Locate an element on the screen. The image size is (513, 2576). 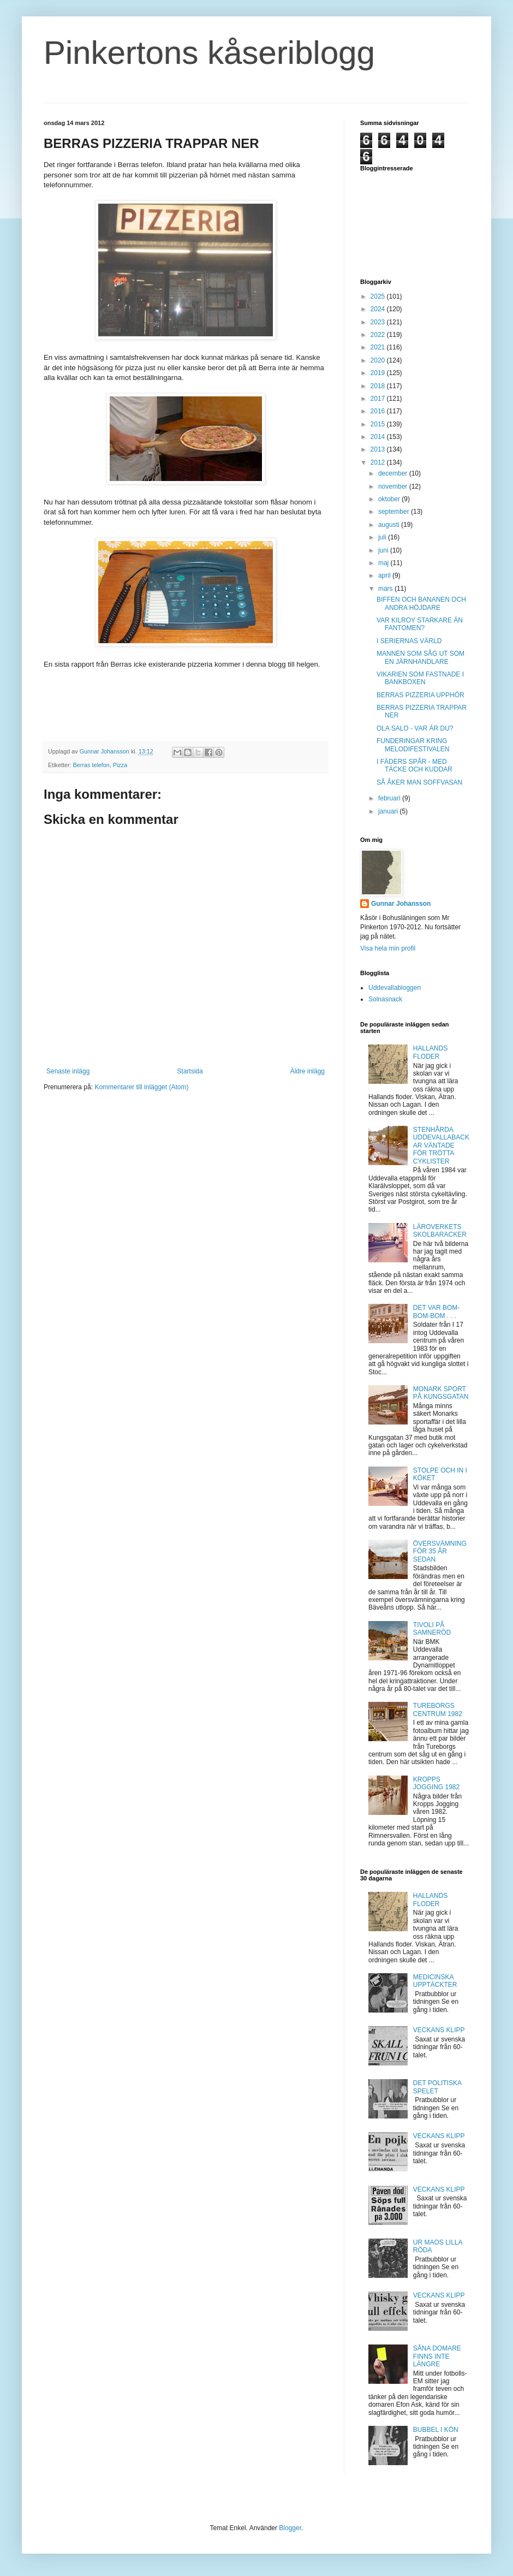
MANNEN SOM SÅG UT SOM EN JÄRNHANDLARE is located at coordinates (420, 657).